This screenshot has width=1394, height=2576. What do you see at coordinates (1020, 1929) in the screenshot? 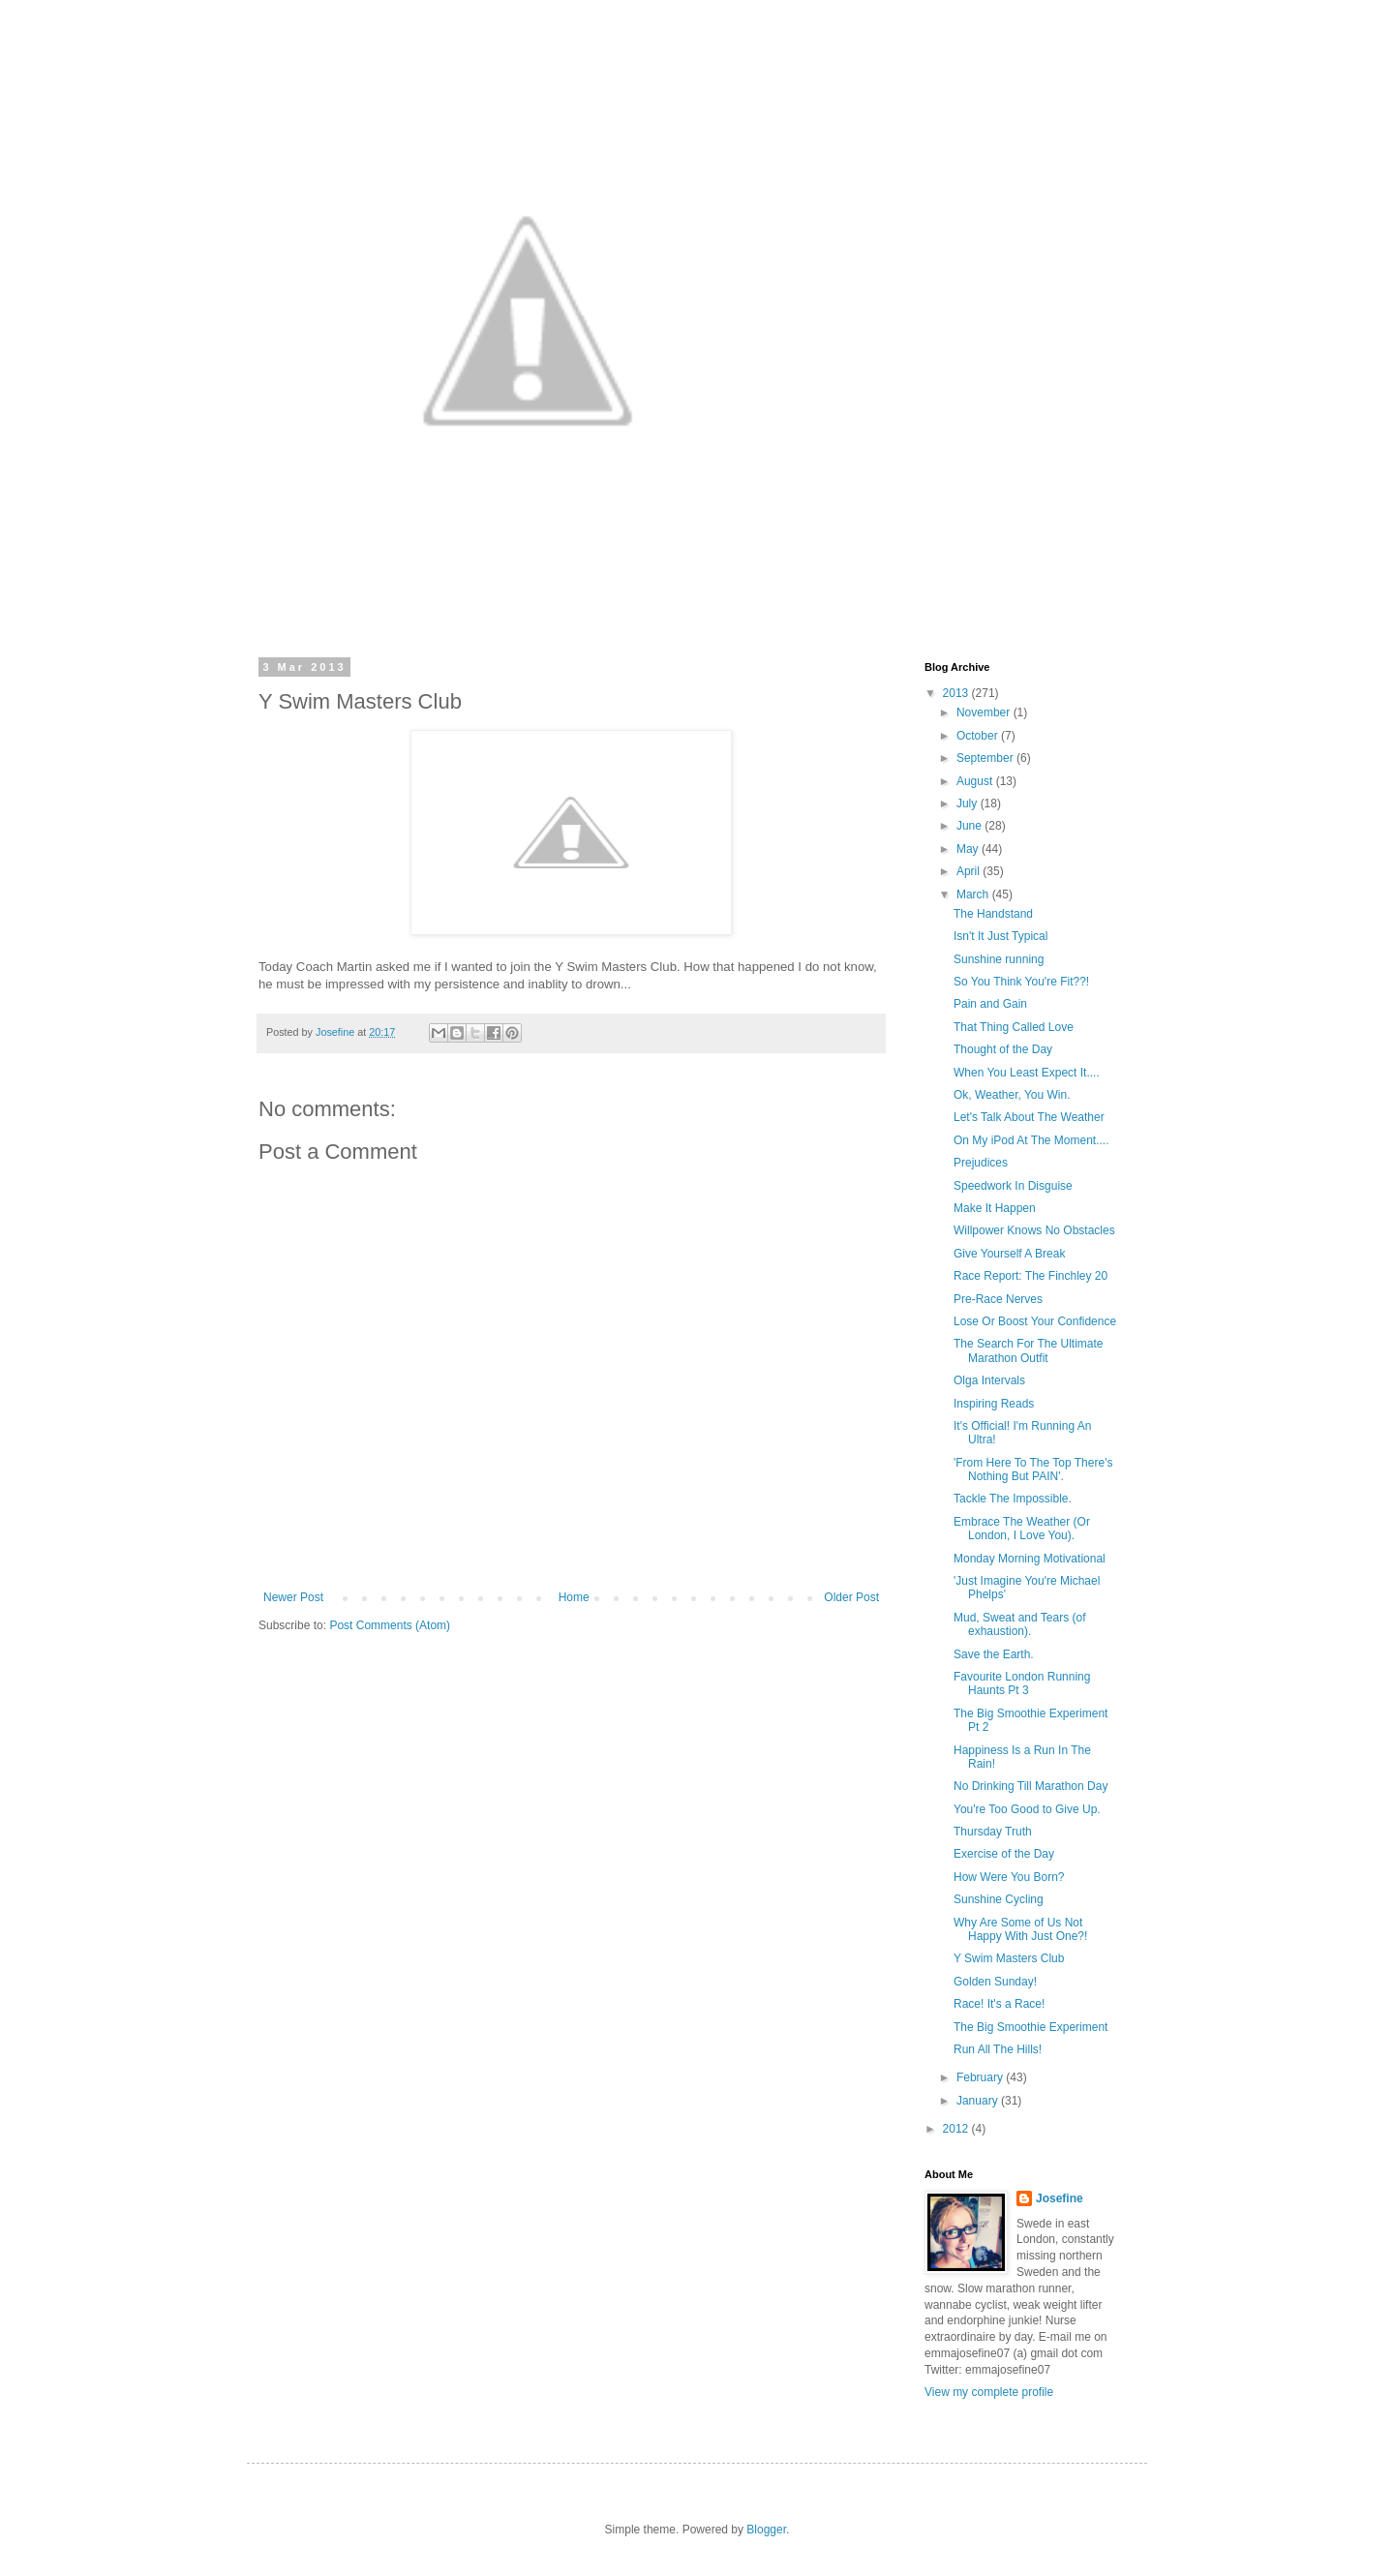
I see `Why Are Some of Us Not Happy With Just One?!` at bounding box center [1020, 1929].